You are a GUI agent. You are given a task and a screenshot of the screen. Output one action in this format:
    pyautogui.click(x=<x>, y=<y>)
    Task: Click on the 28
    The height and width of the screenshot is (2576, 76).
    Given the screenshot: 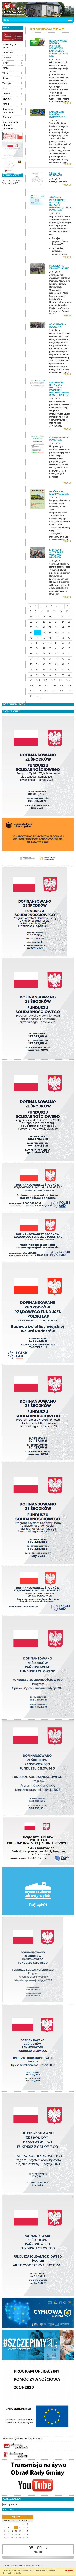 What is the action you would take?
    pyautogui.click(x=69, y=622)
    